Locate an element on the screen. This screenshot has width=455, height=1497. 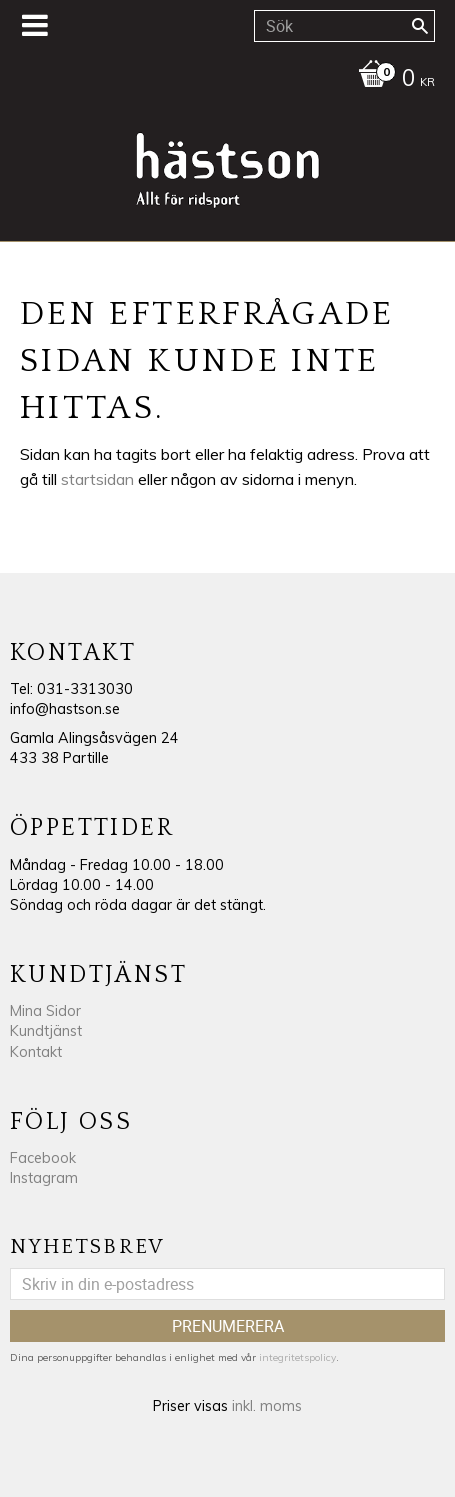
integritetspolicy is located at coordinates (297, 1357).